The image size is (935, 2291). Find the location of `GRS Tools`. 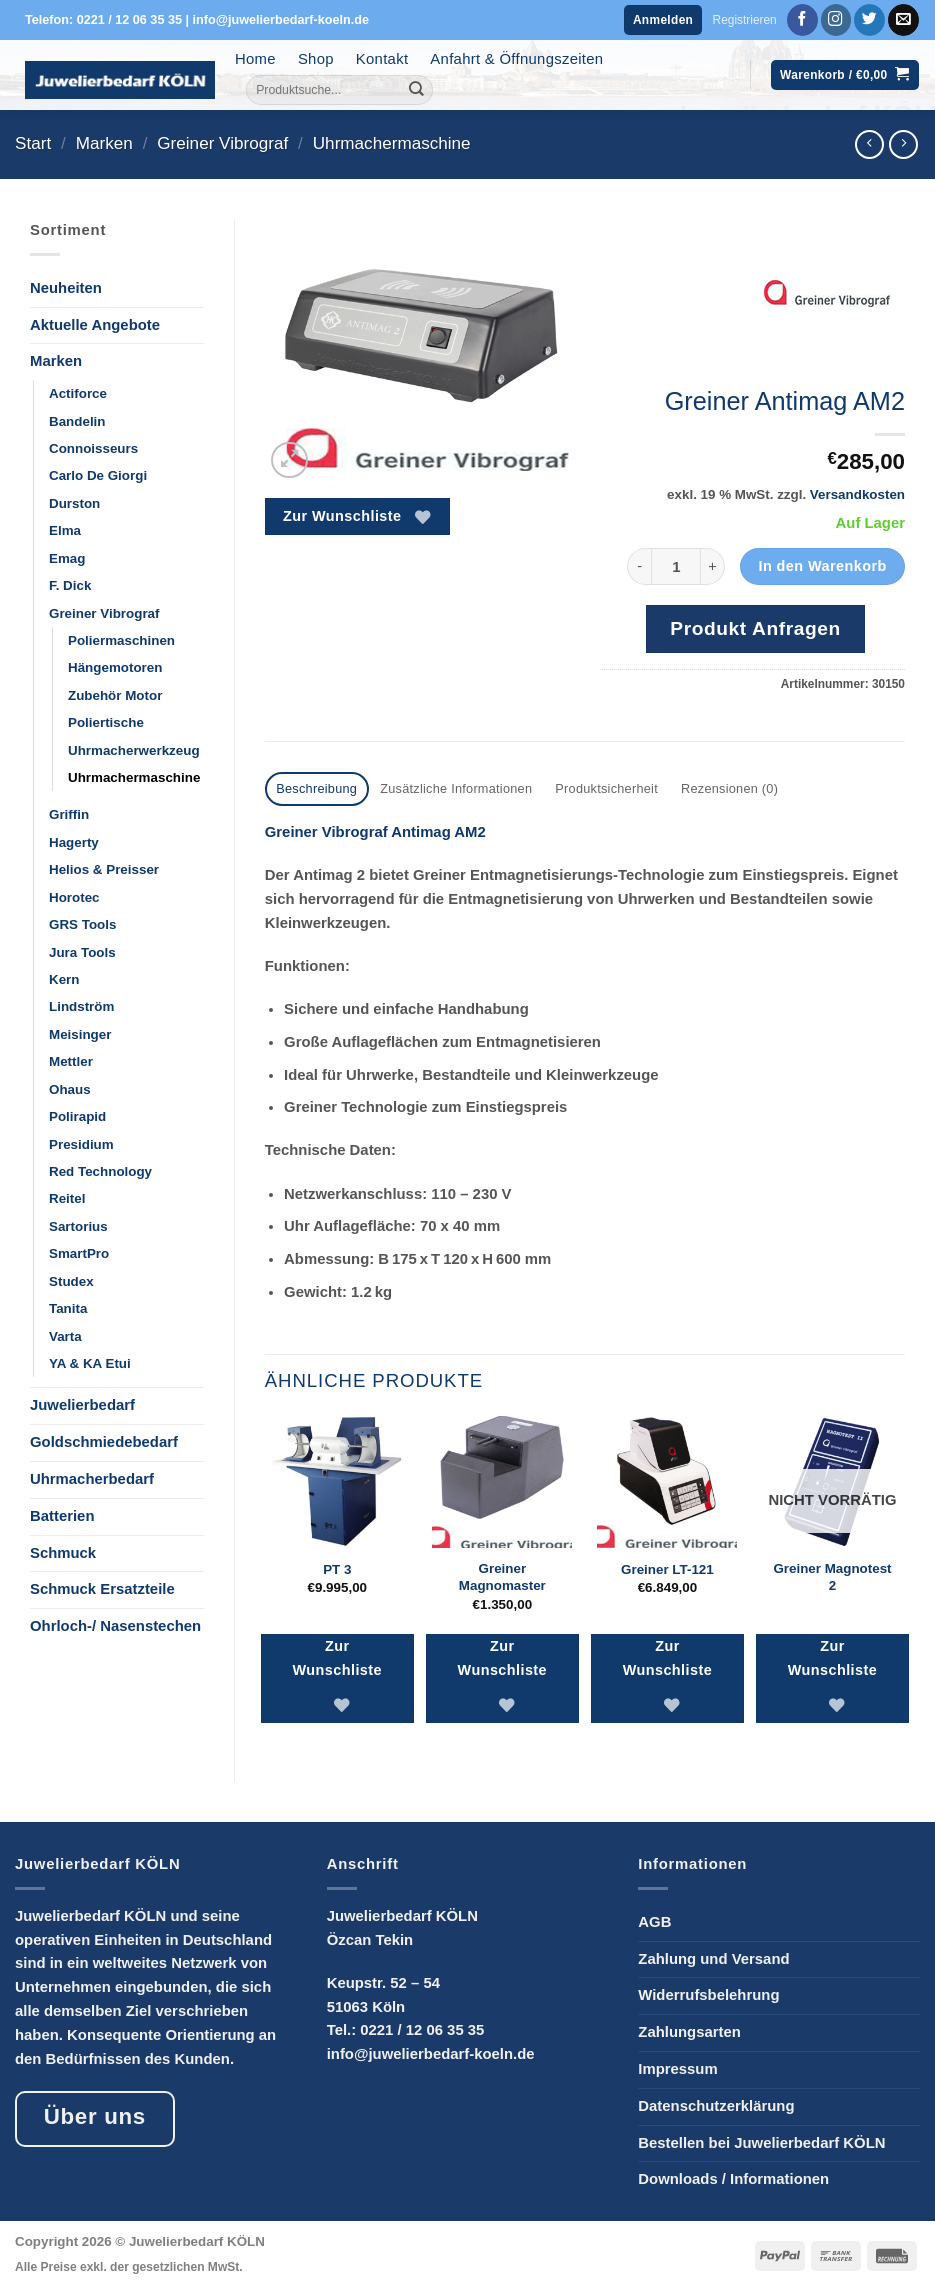

GRS Tools is located at coordinates (82, 924).